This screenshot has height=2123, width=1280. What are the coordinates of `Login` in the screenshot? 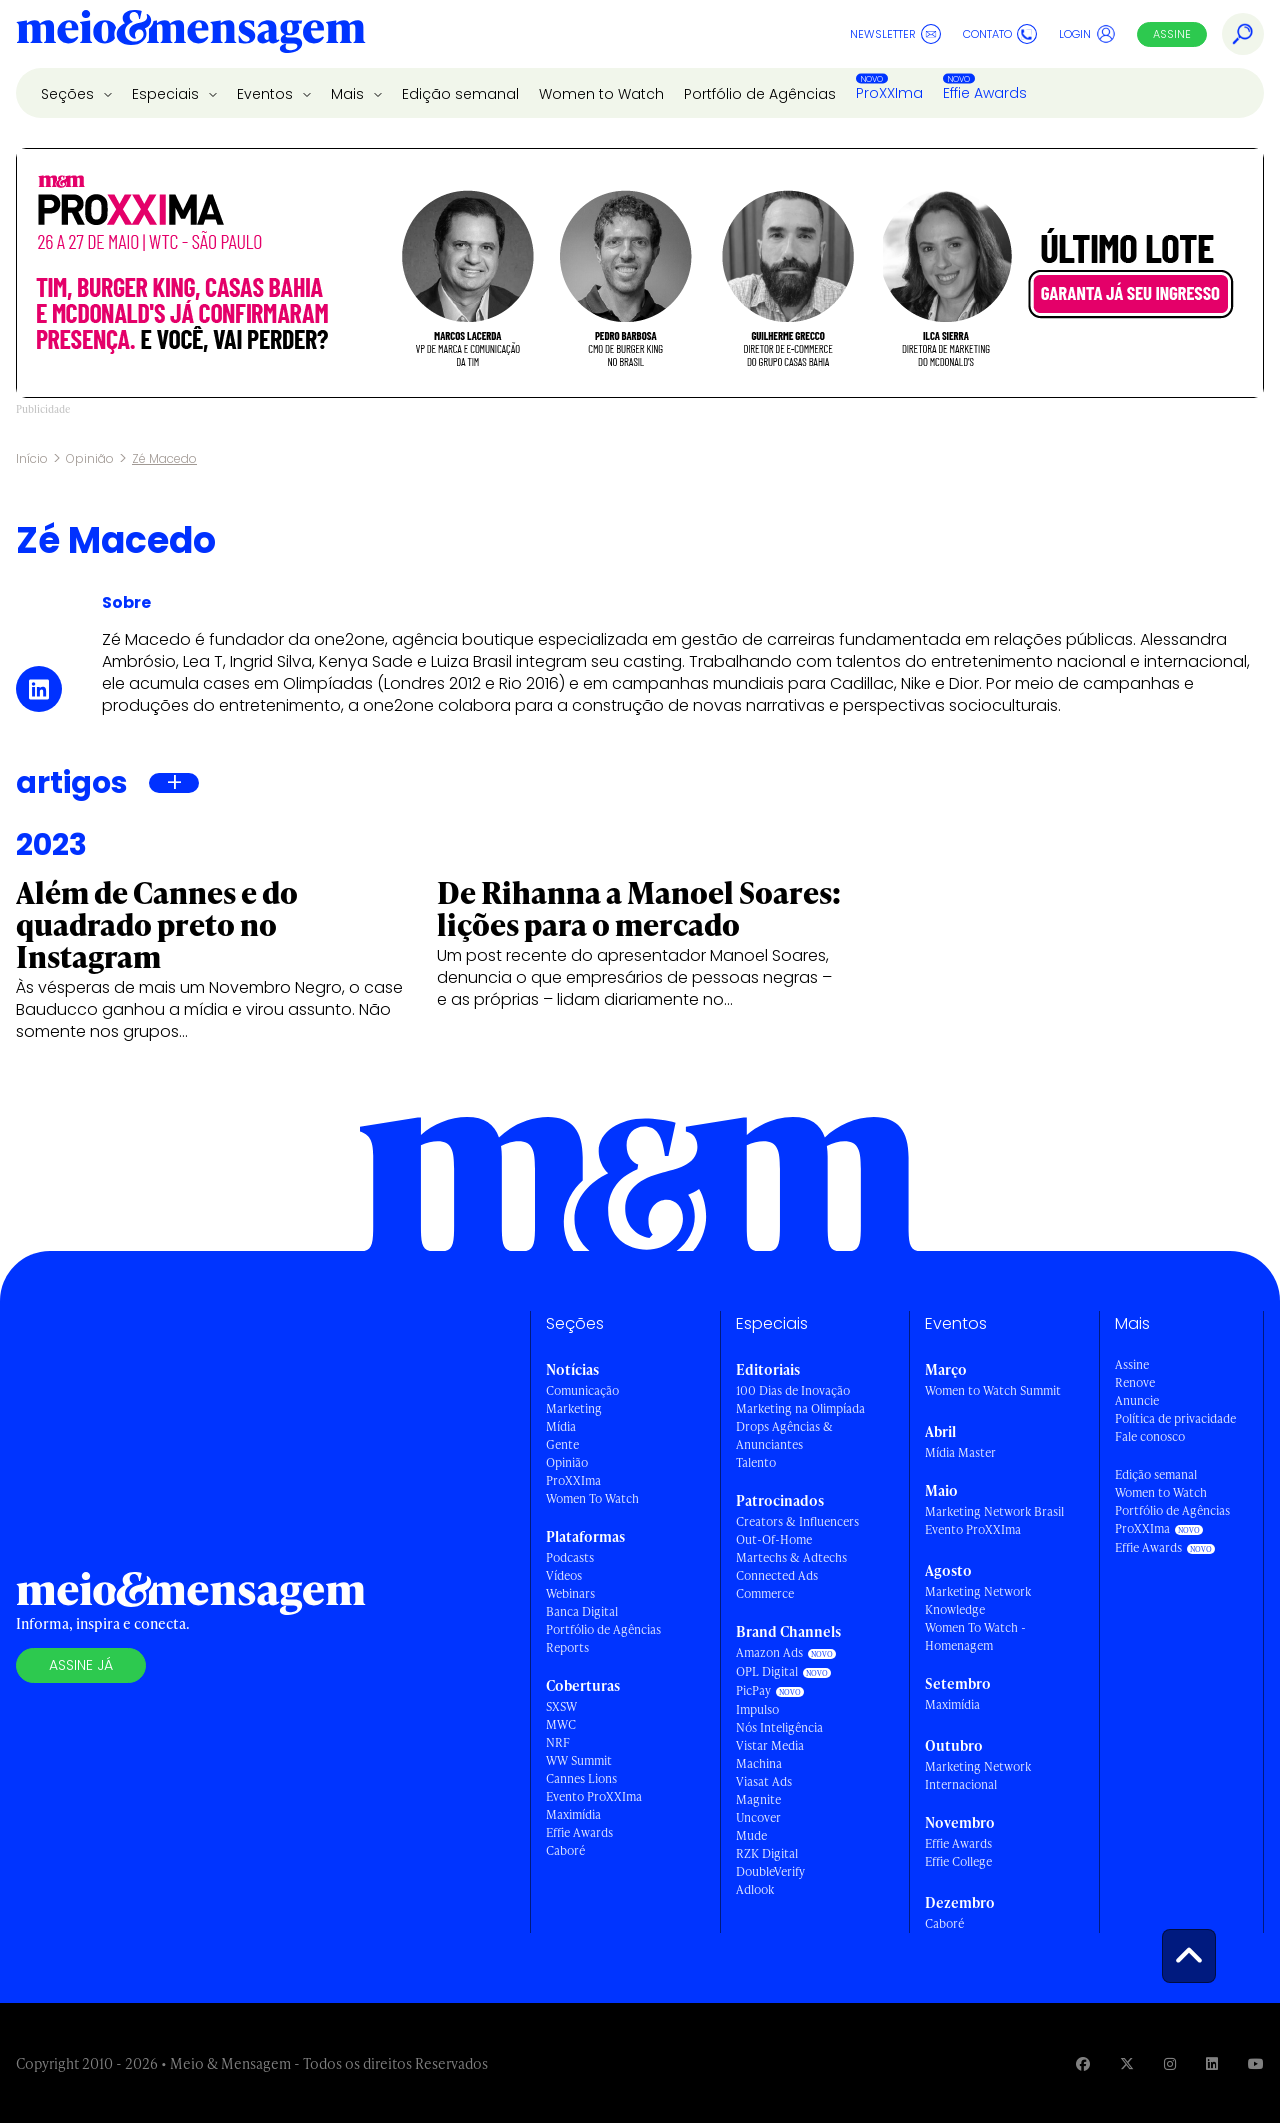 It's located at (1087, 34).